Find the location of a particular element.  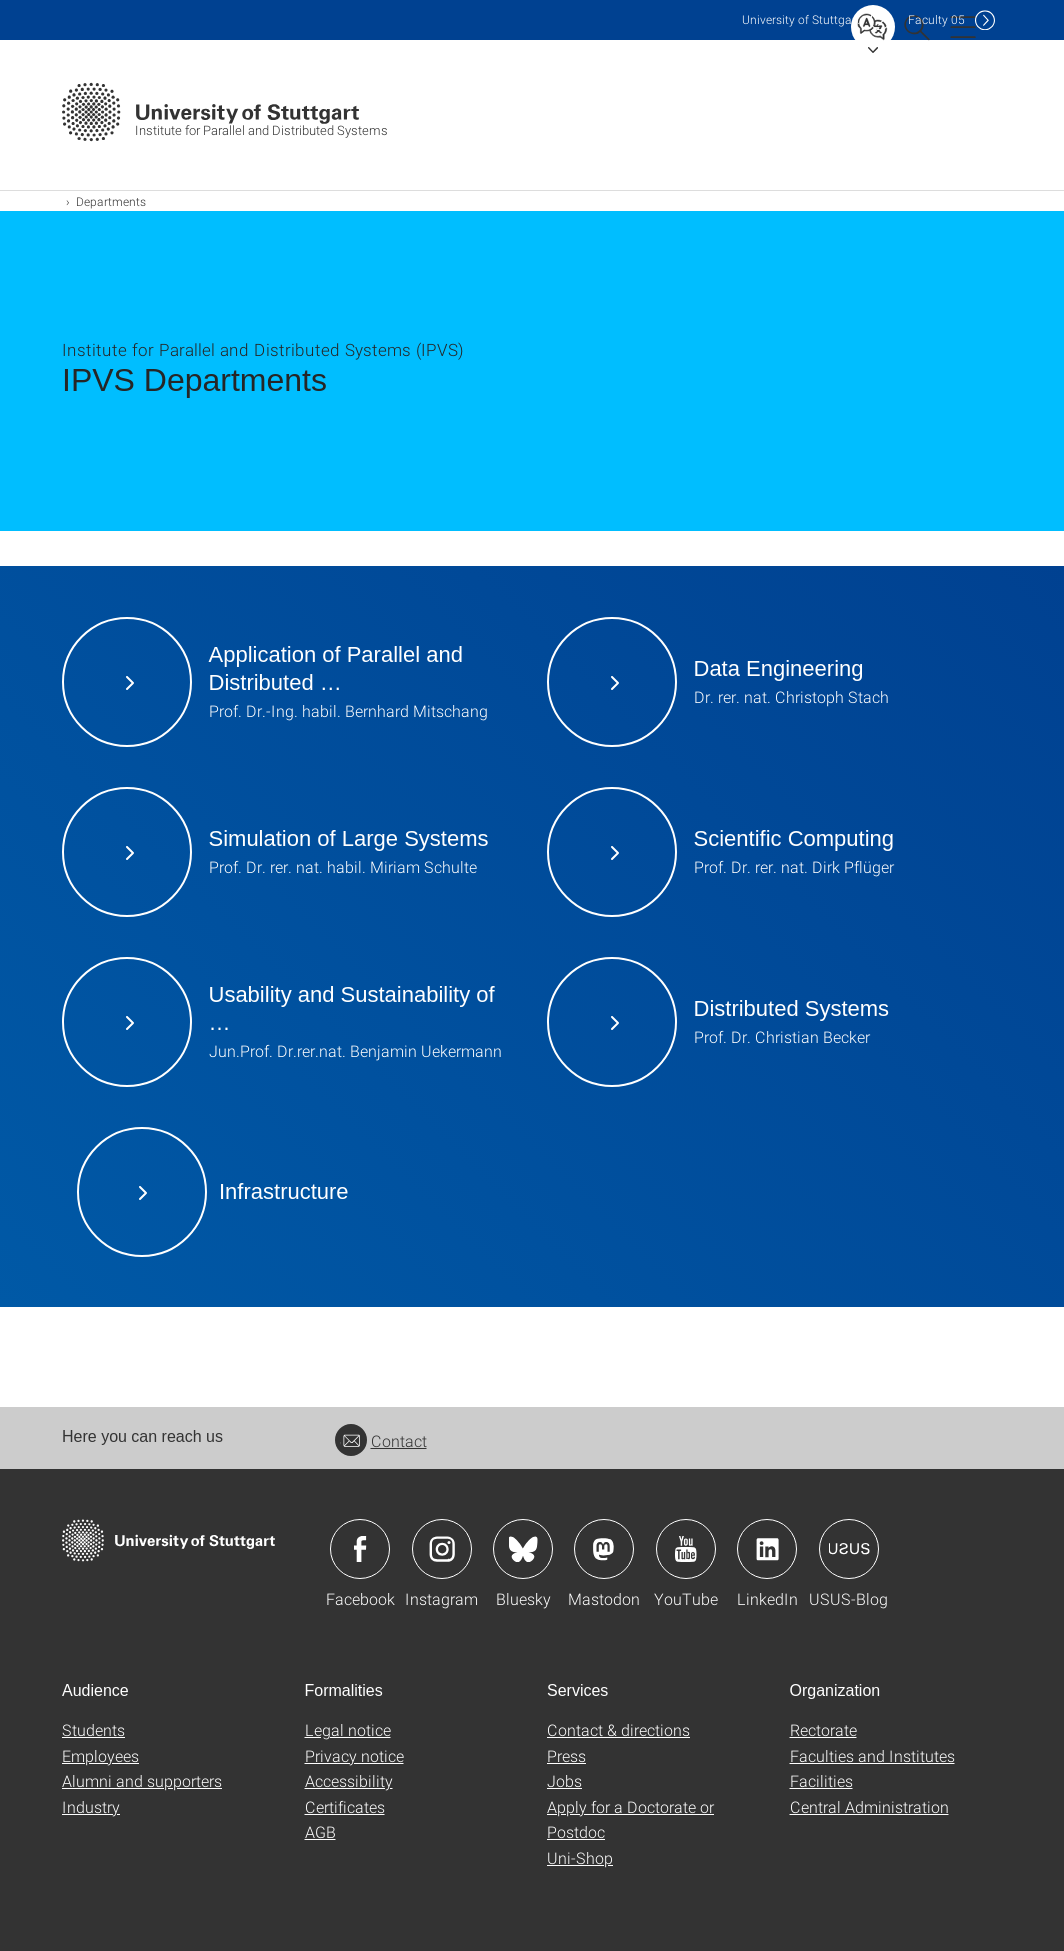

Icon: YouTube is located at coordinates (686, 1549).